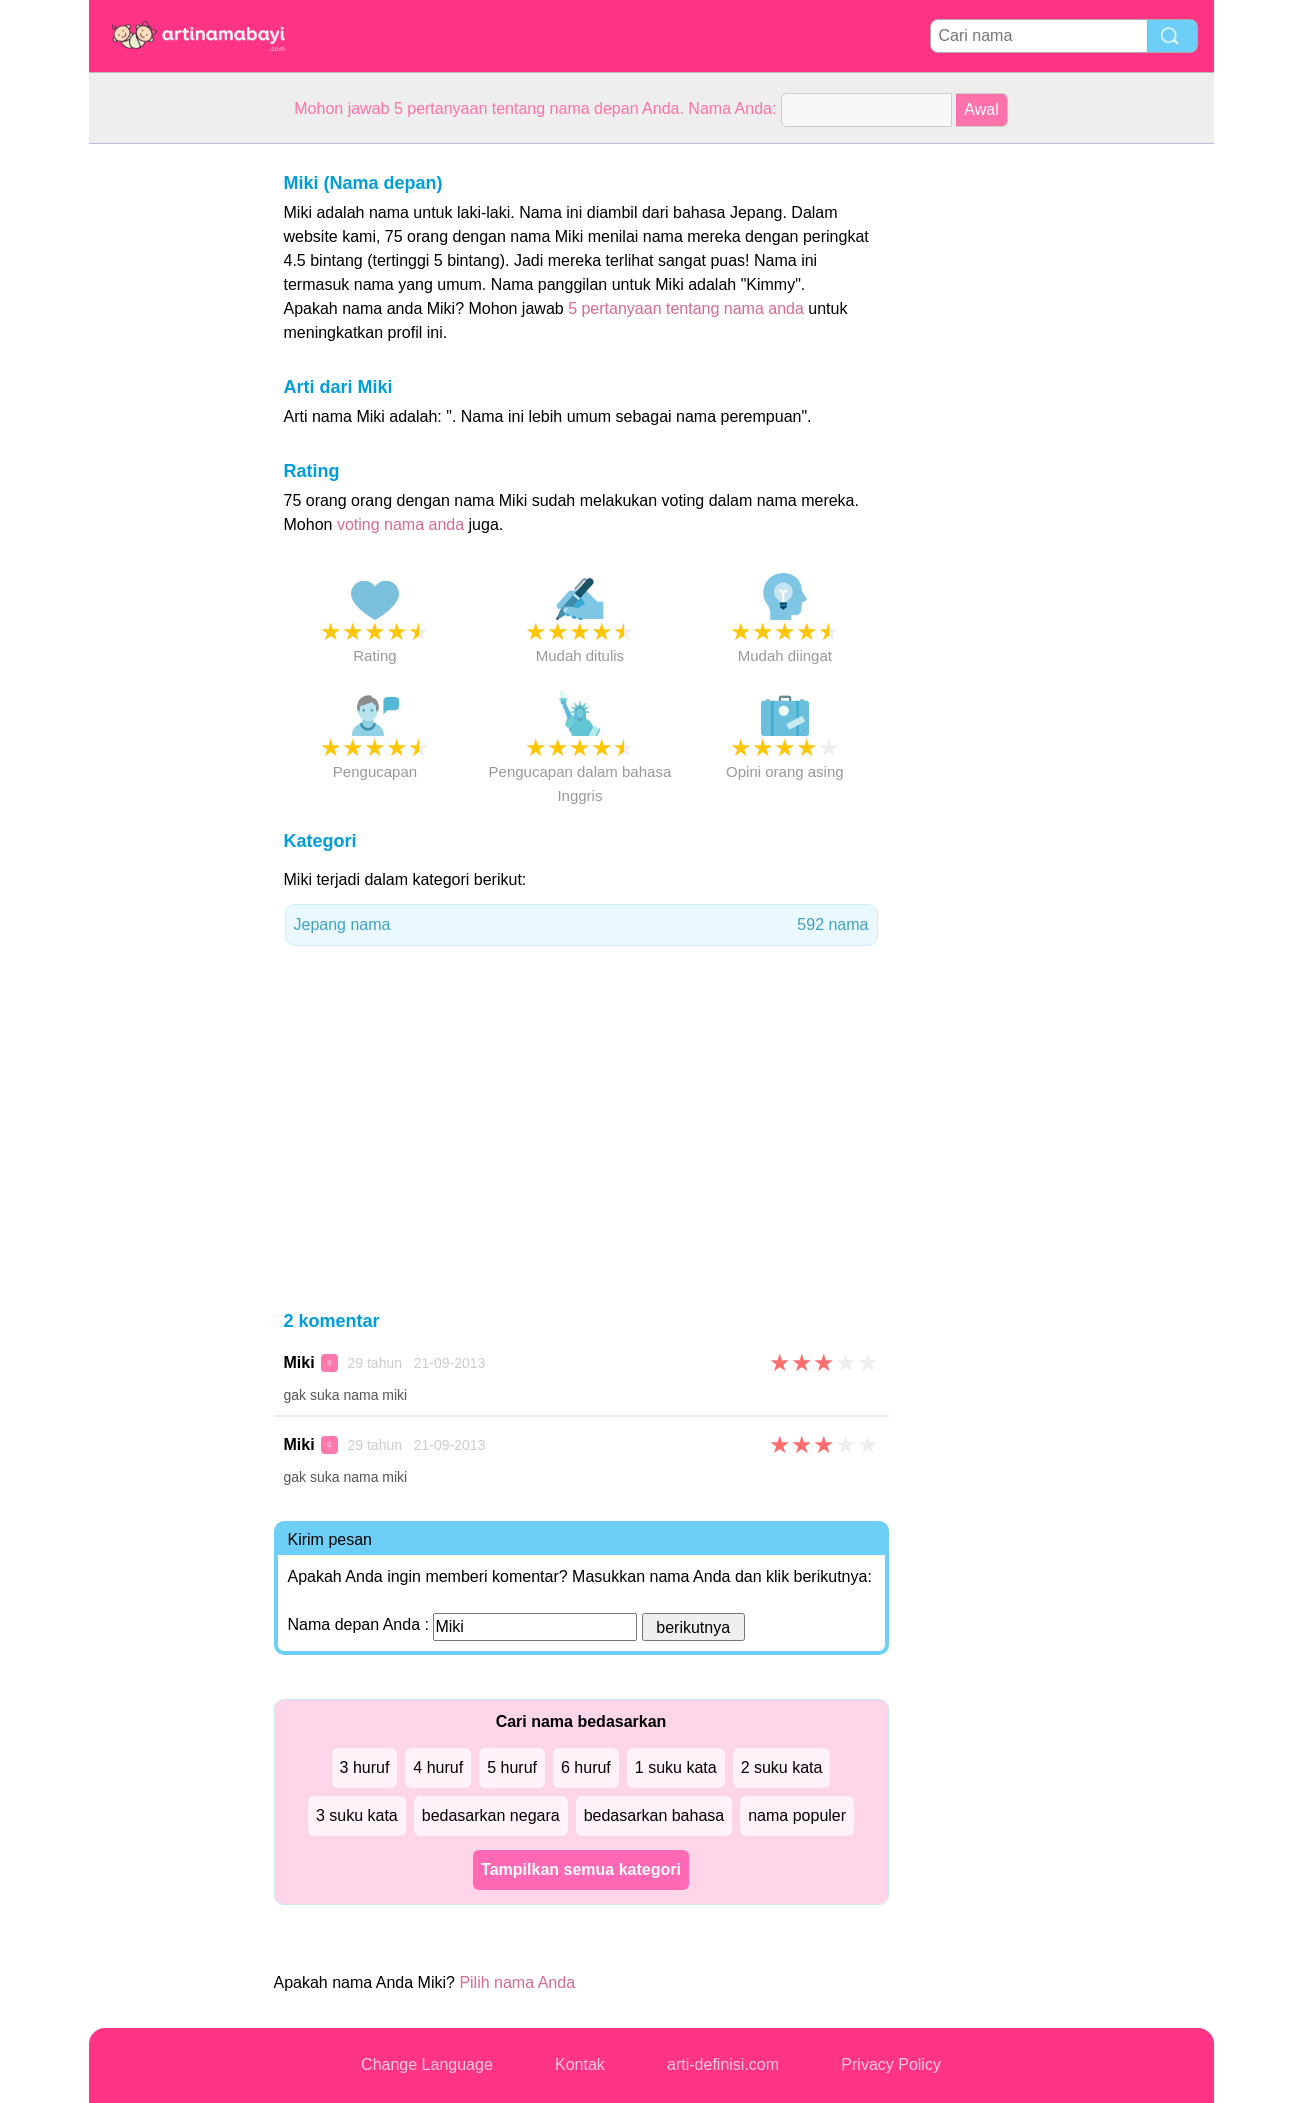 The image size is (1302, 2103). What do you see at coordinates (512, 1767) in the screenshot?
I see `5 huruf` at bounding box center [512, 1767].